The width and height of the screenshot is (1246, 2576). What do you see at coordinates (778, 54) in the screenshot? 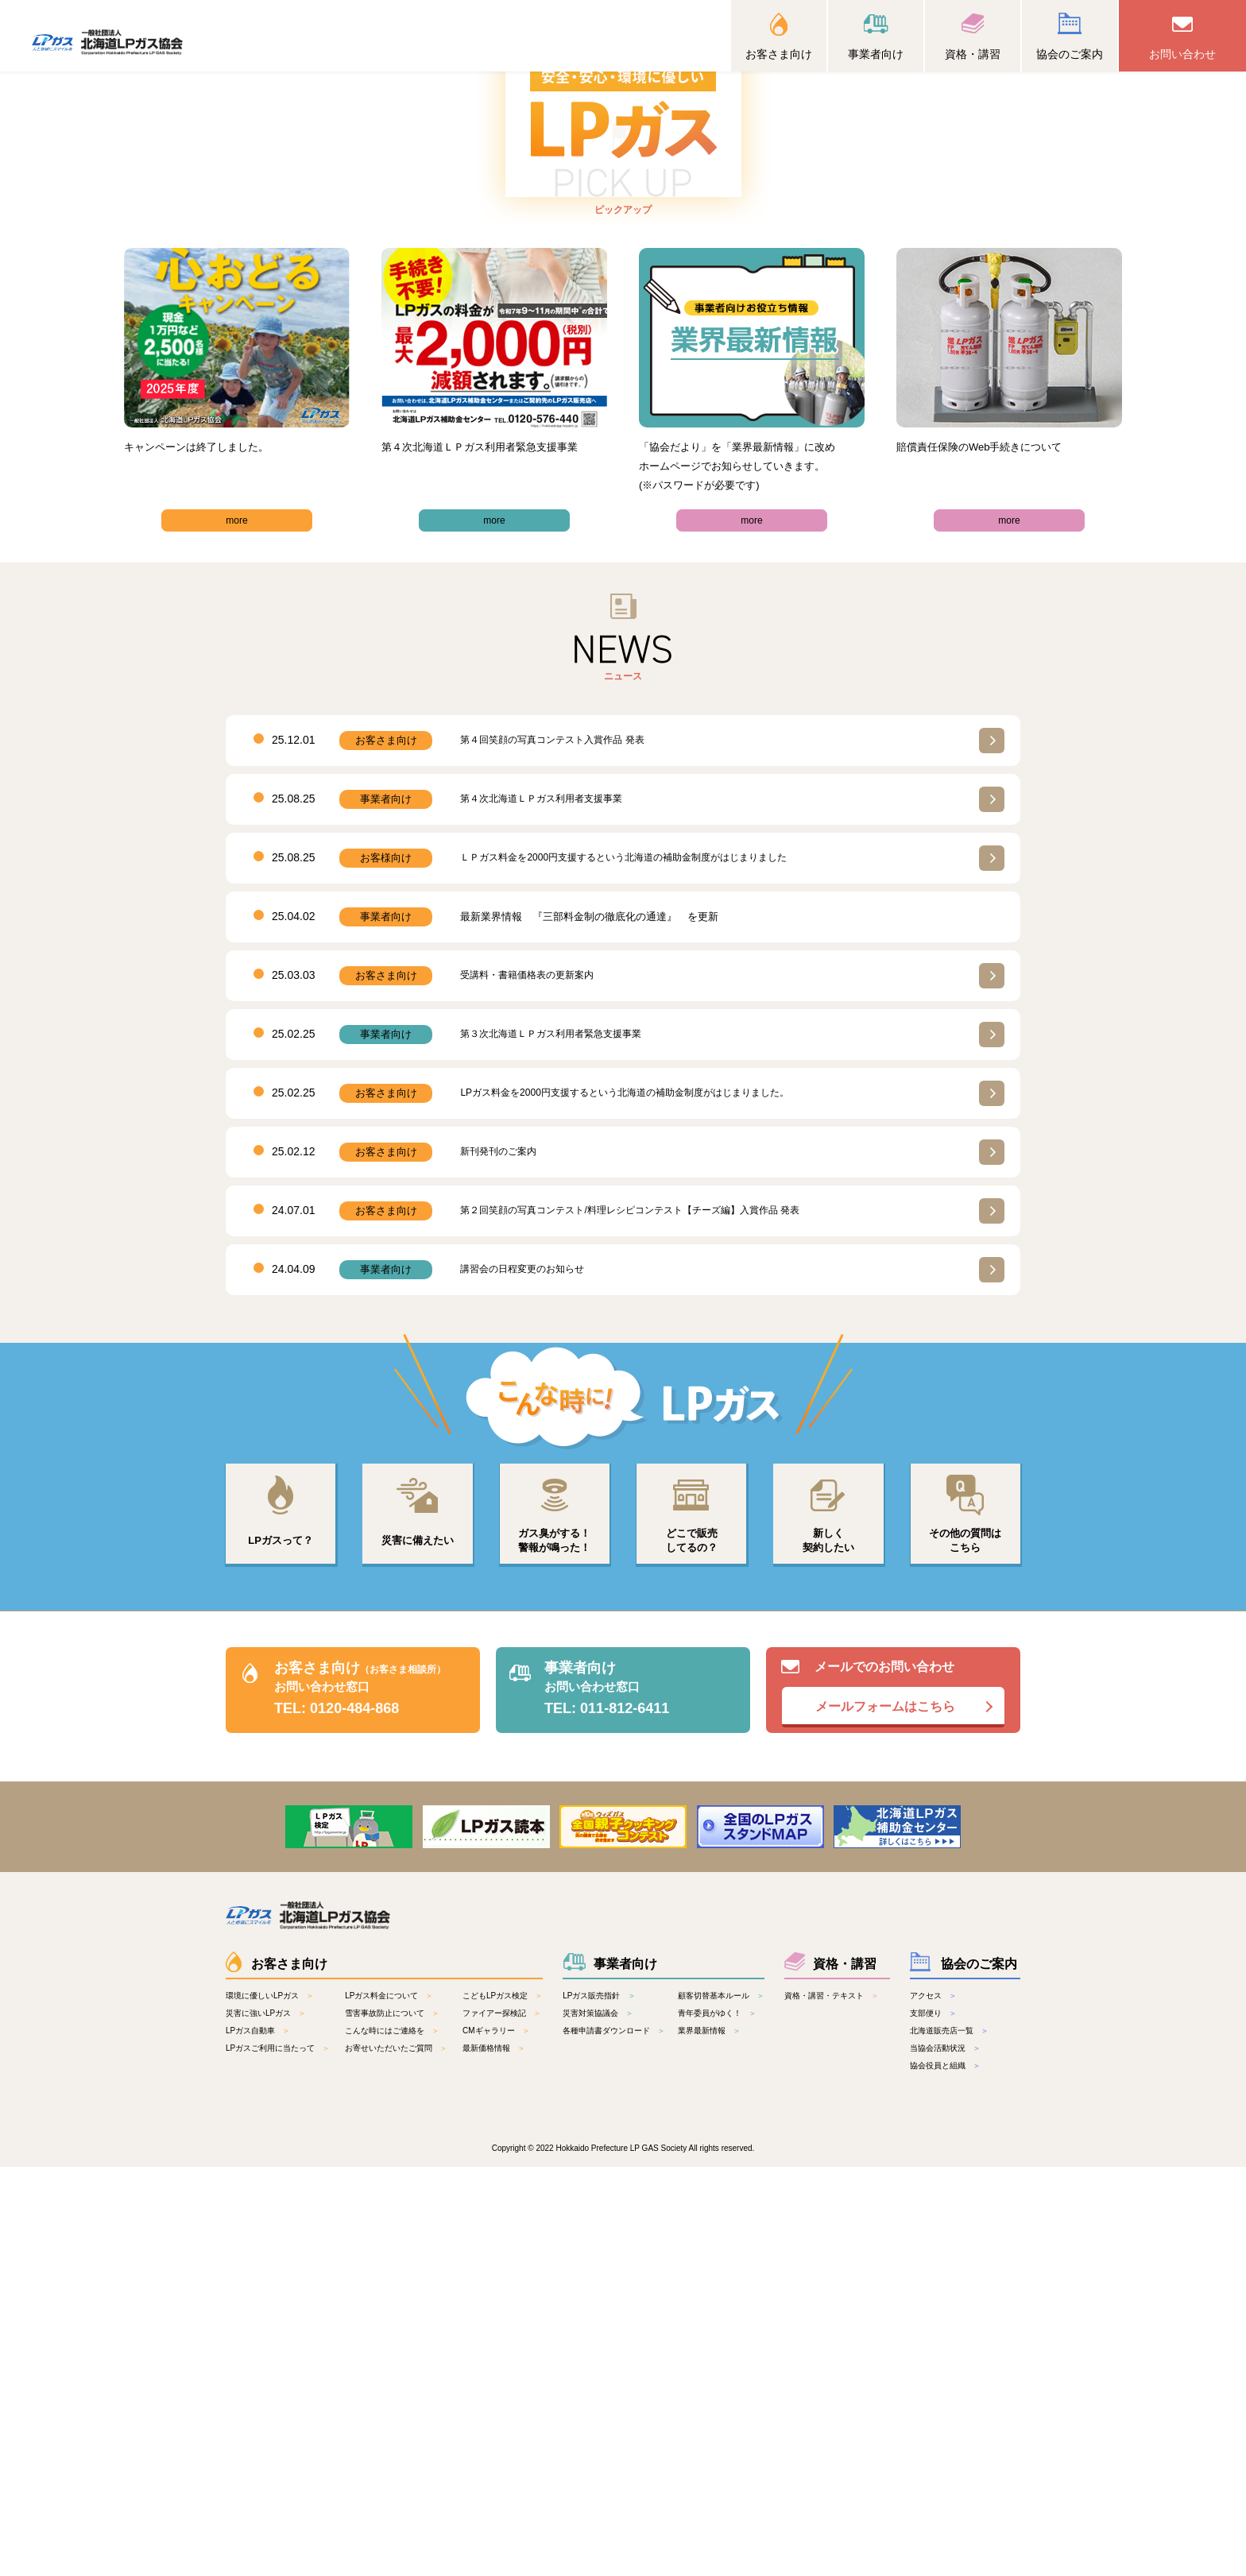
I see `お客さま向け` at bounding box center [778, 54].